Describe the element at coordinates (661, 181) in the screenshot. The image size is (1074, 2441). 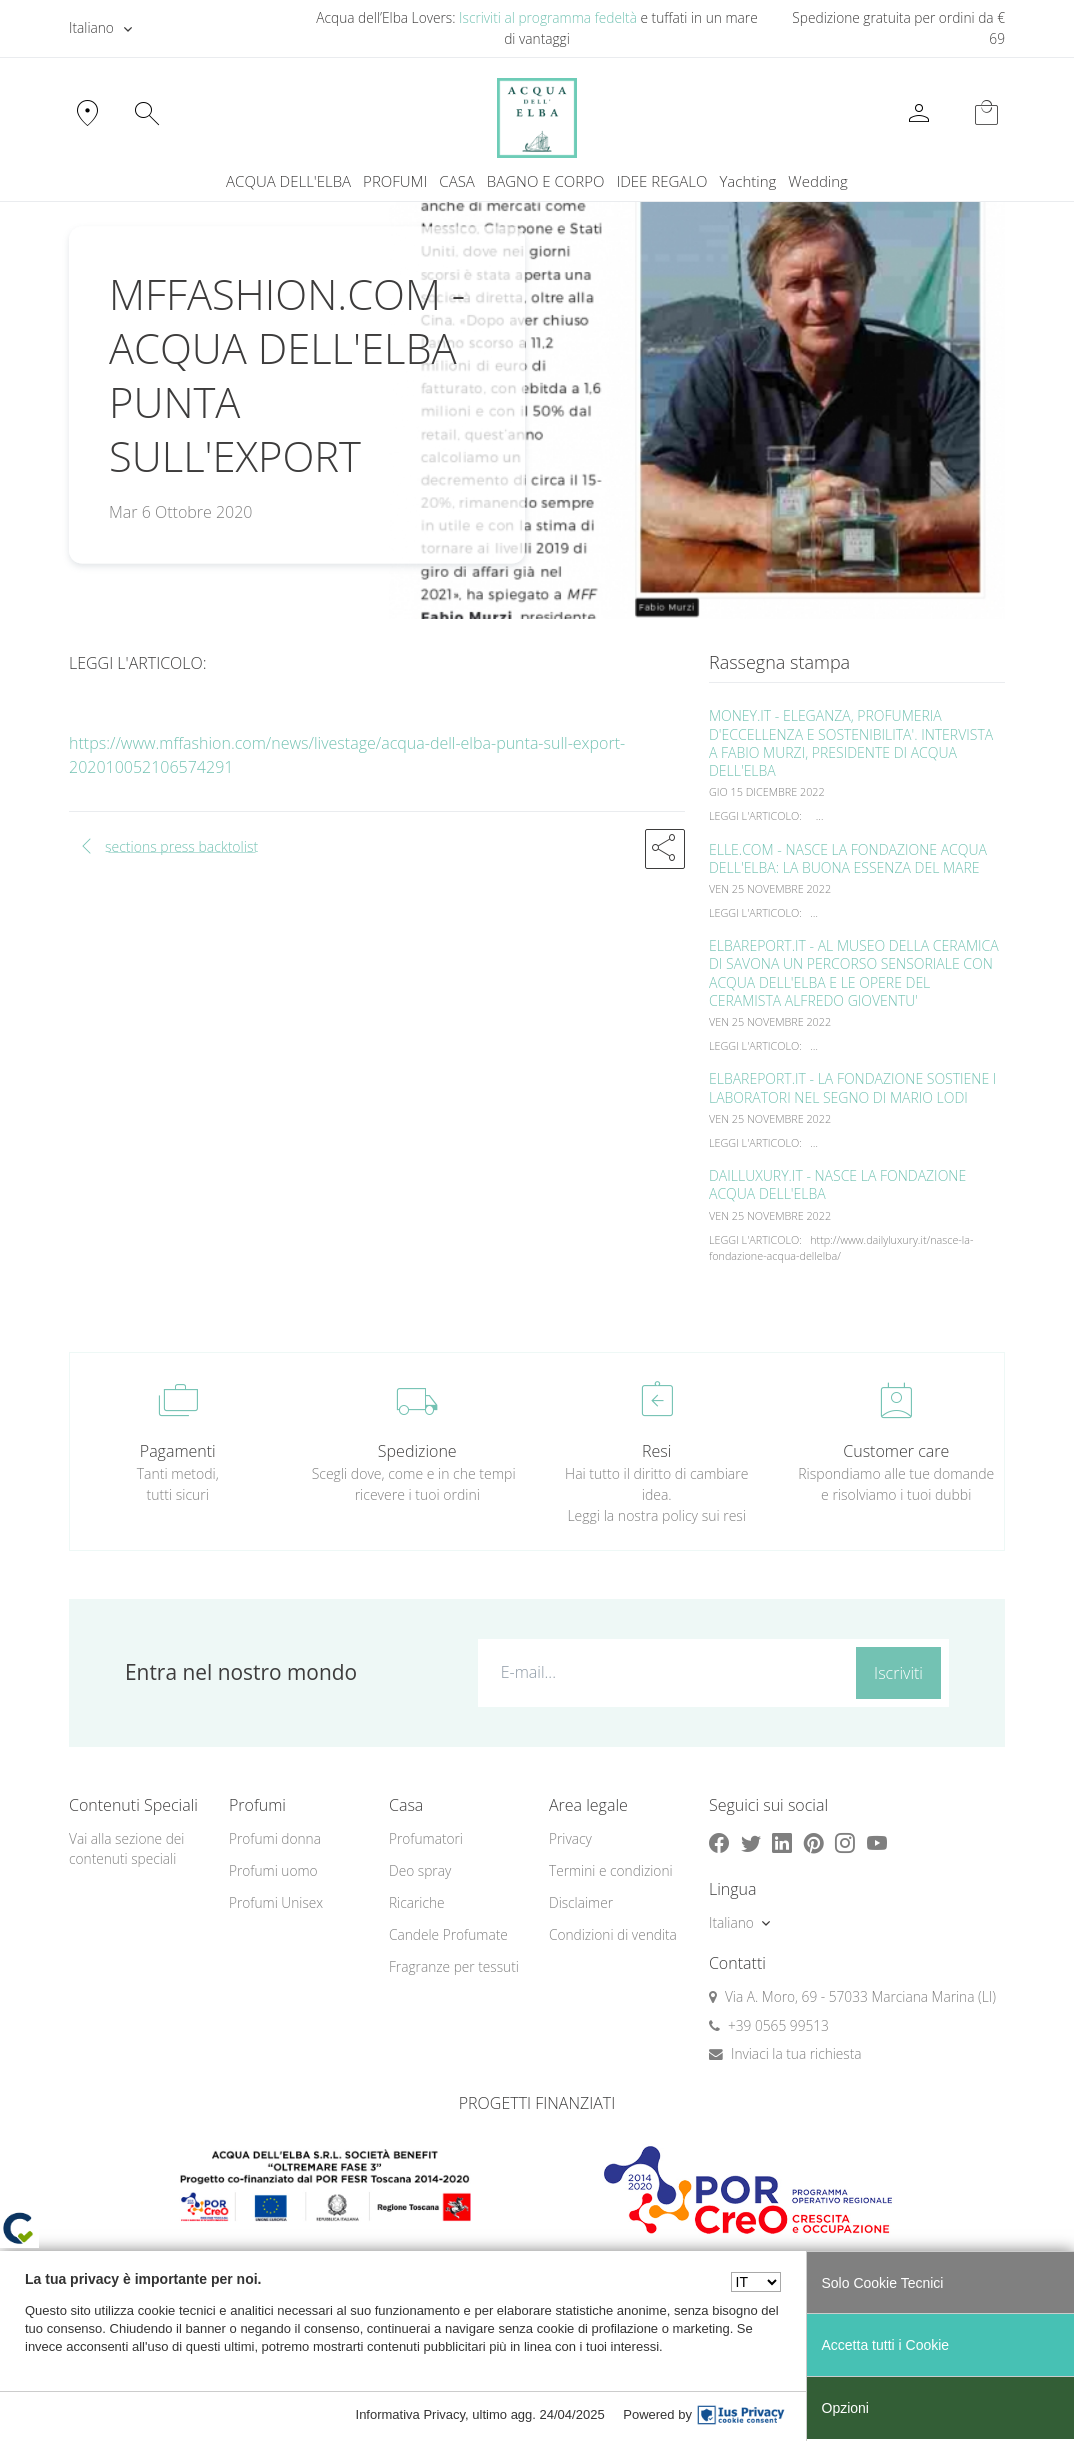
I see `IDEE REGALO [button]` at that location.